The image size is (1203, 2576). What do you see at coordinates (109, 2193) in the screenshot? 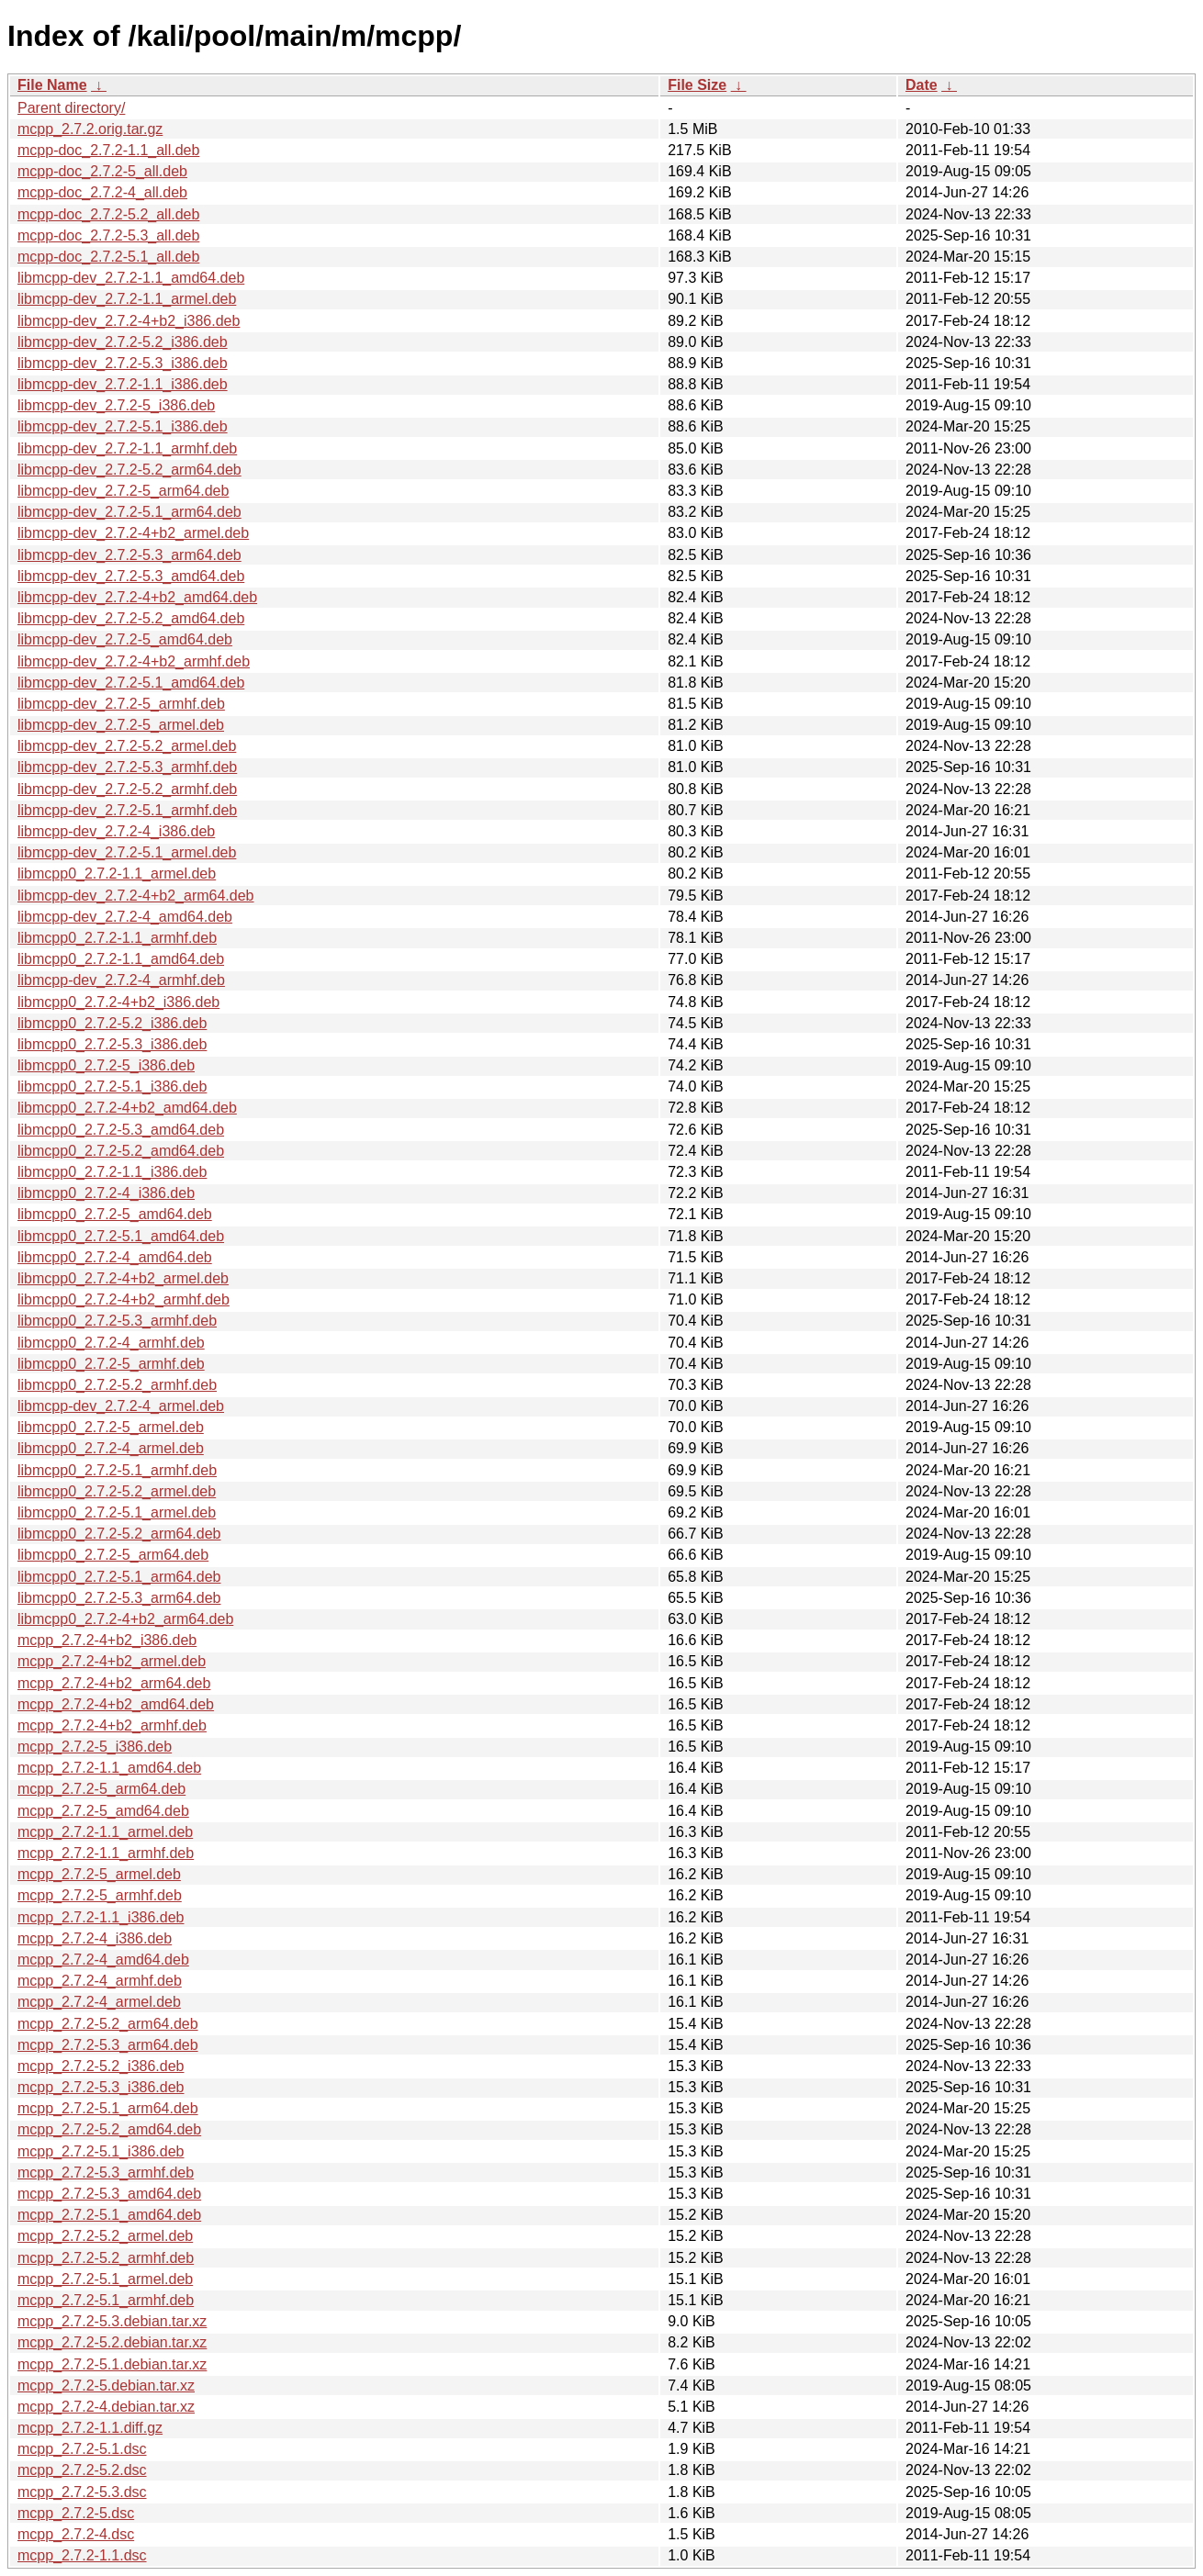
I see `mcpp_2.7.2-5.3_amd64.deb` at bounding box center [109, 2193].